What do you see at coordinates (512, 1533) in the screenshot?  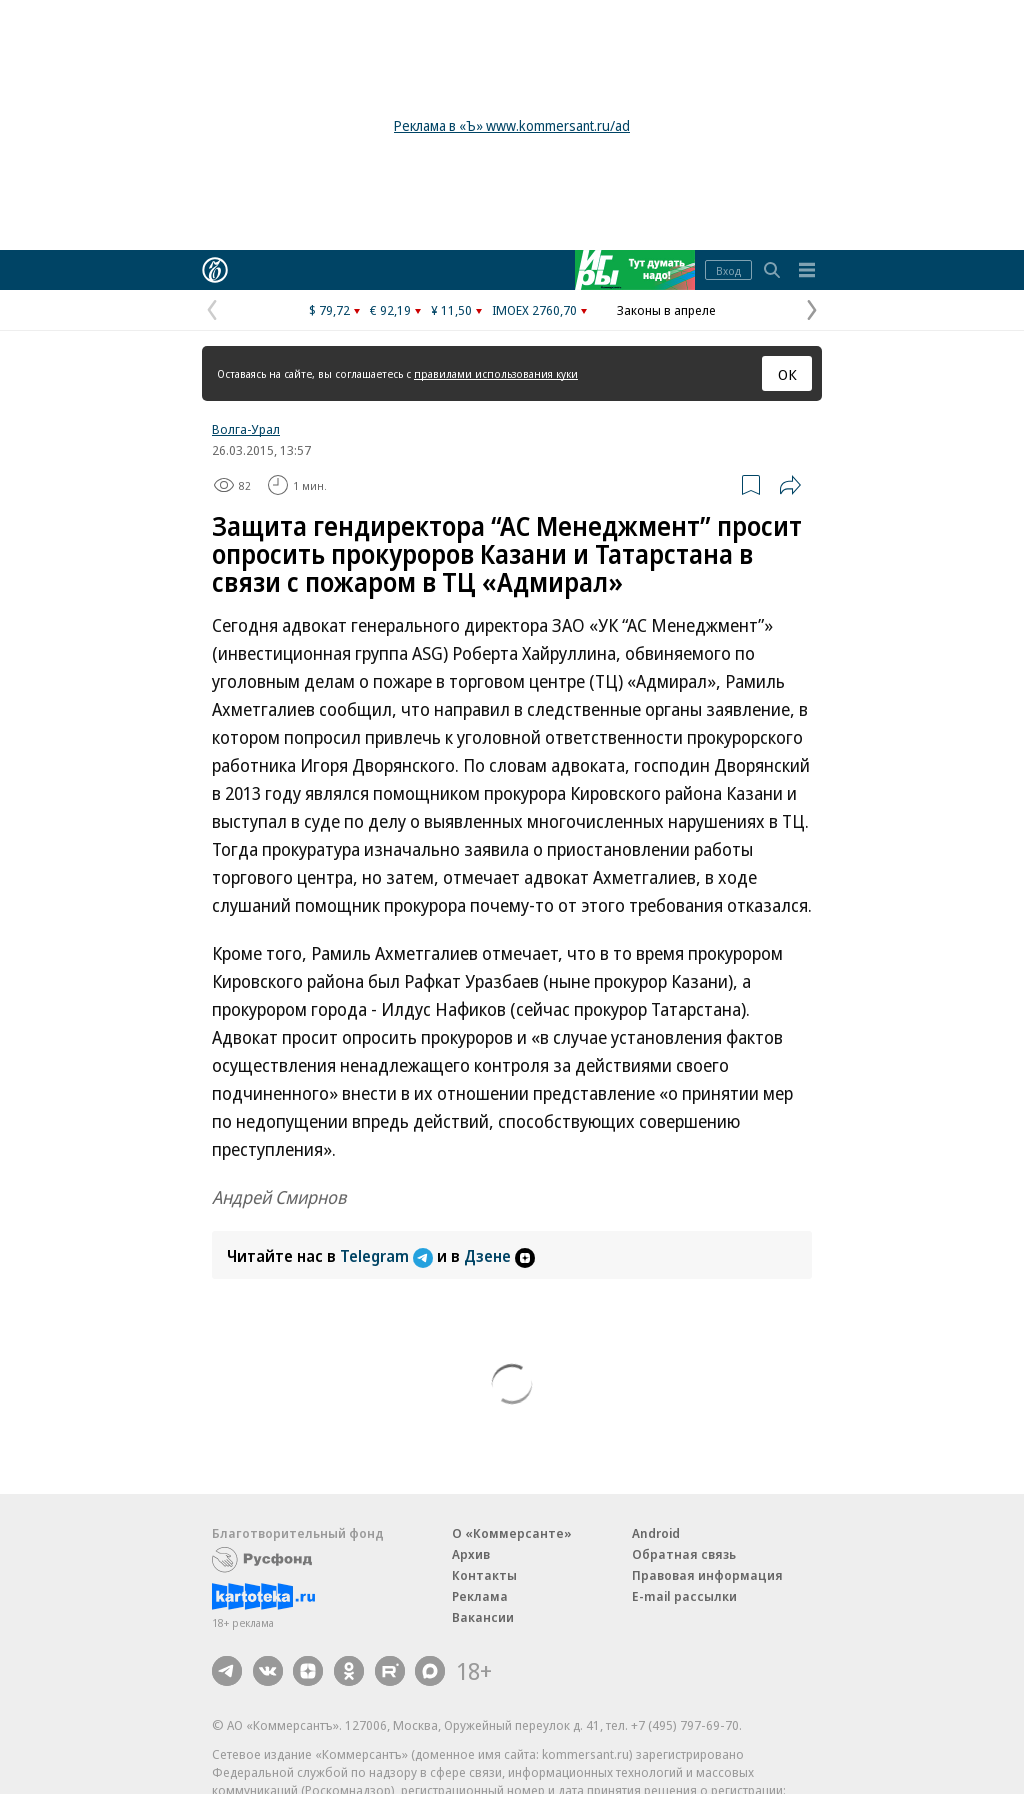 I see `О «Коммерсанте»` at bounding box center [512, 1533].